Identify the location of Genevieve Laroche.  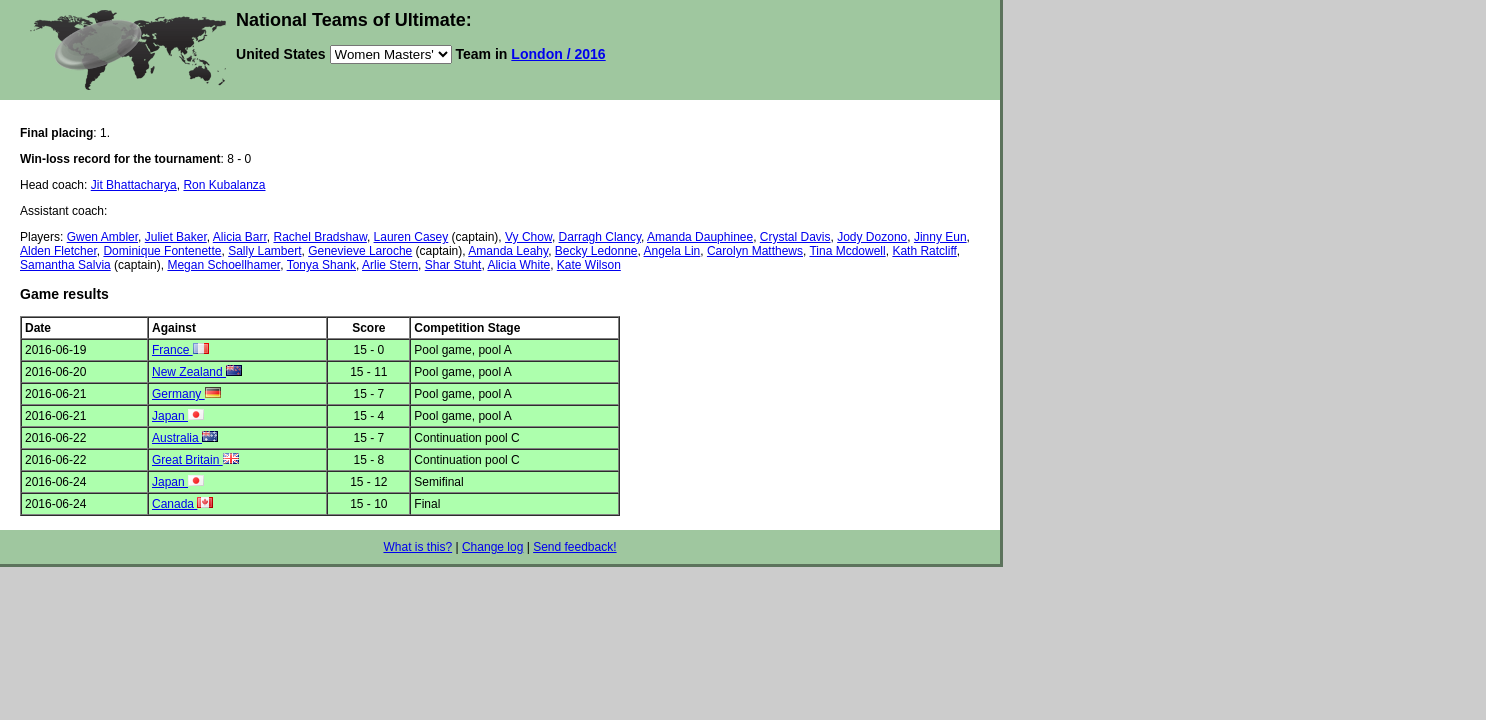
(360, 251).